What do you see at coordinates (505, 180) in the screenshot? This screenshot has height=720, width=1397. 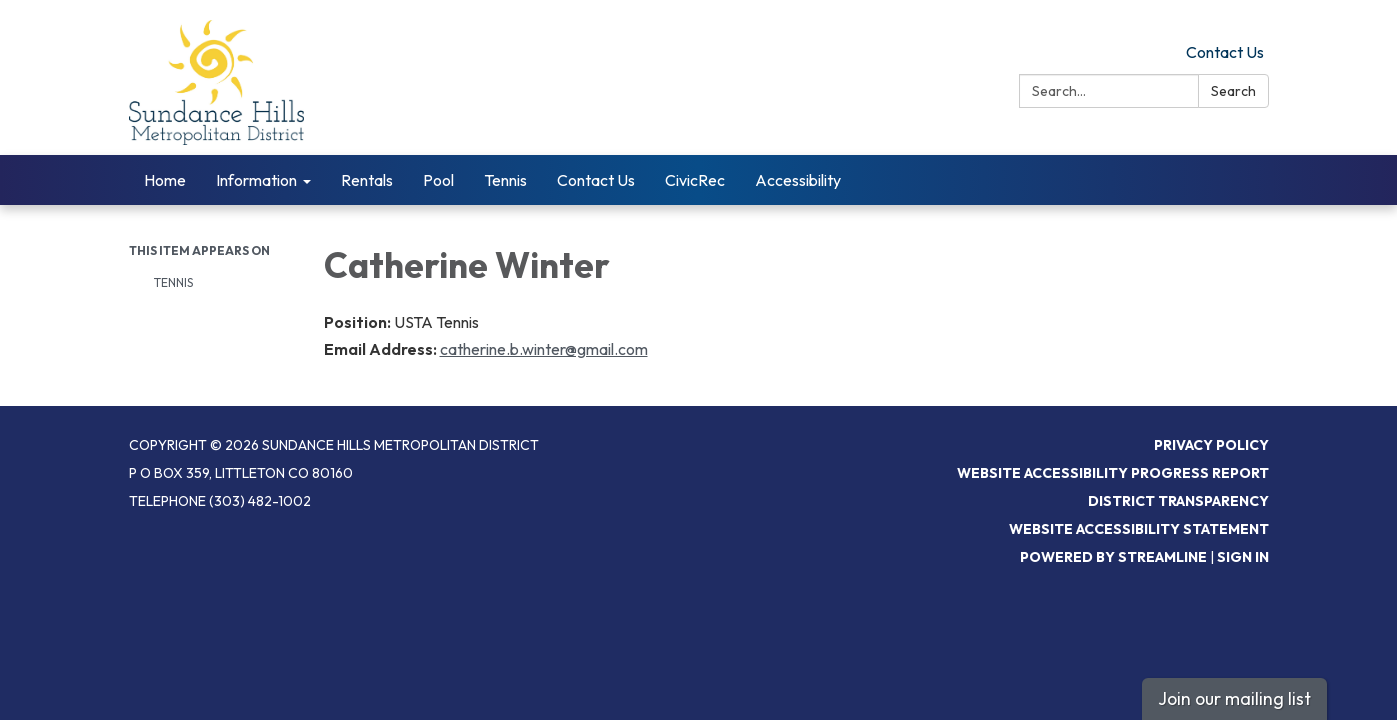 I see `Tennis [menuitem]` at bounding box center [505, 180].